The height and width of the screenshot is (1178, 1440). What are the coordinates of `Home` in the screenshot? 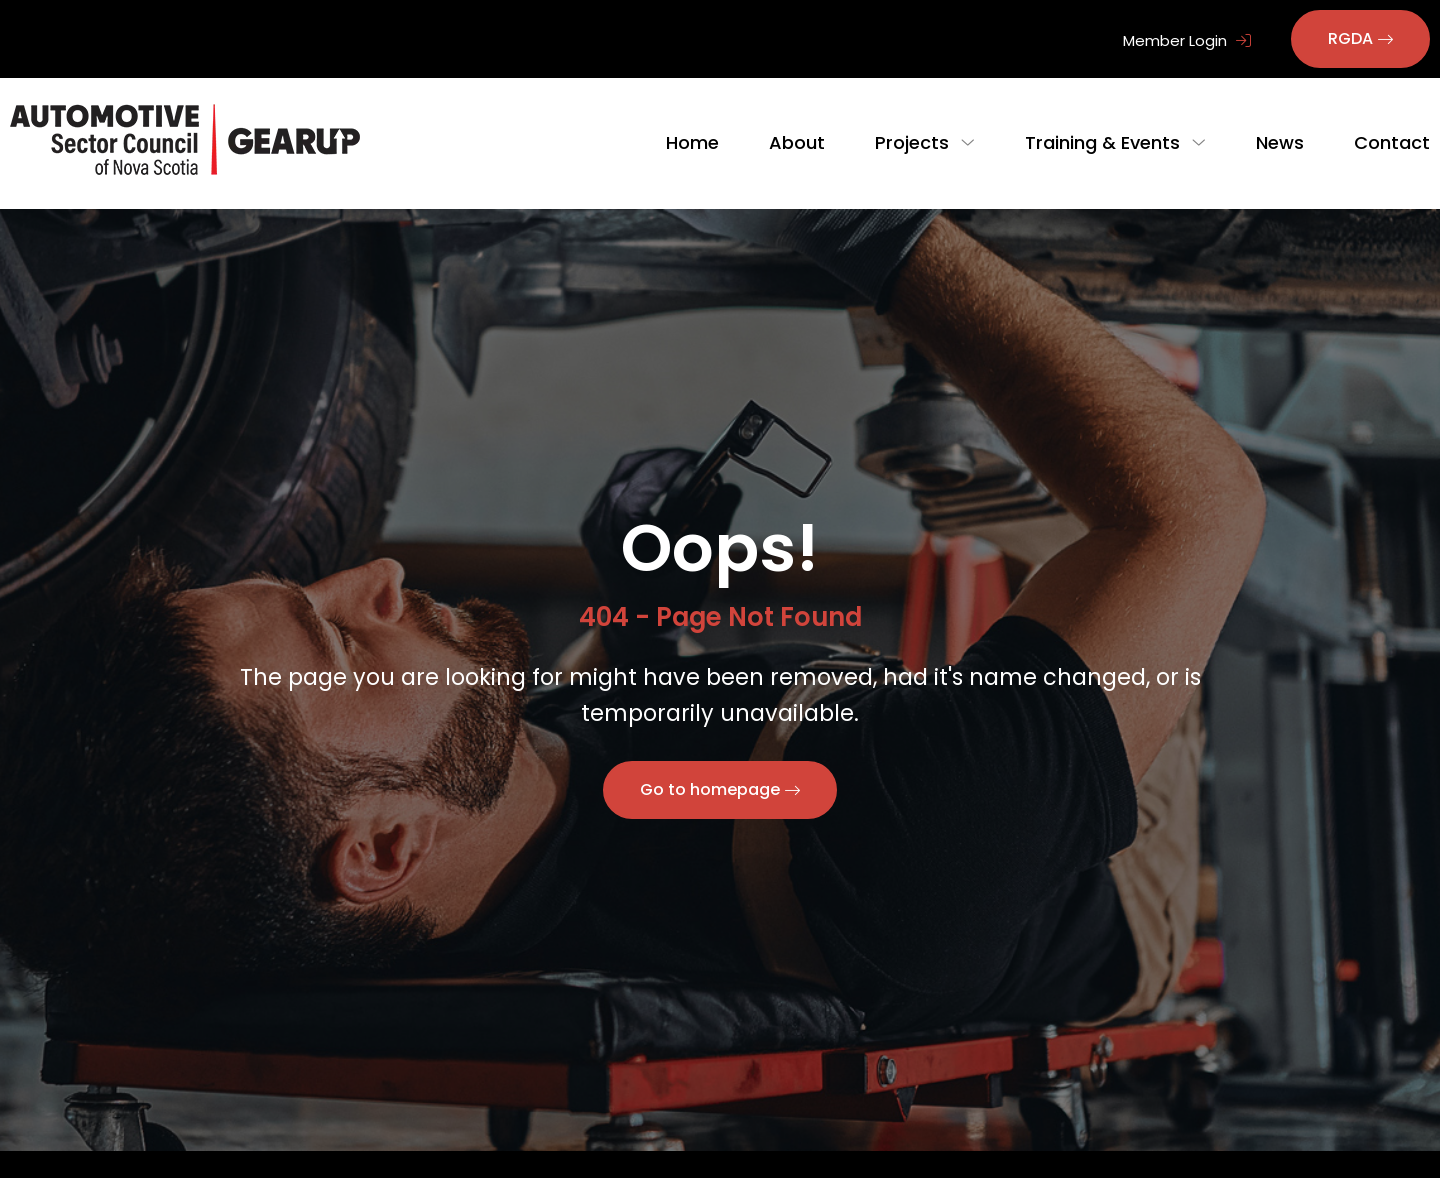 It's located at (708, 142).